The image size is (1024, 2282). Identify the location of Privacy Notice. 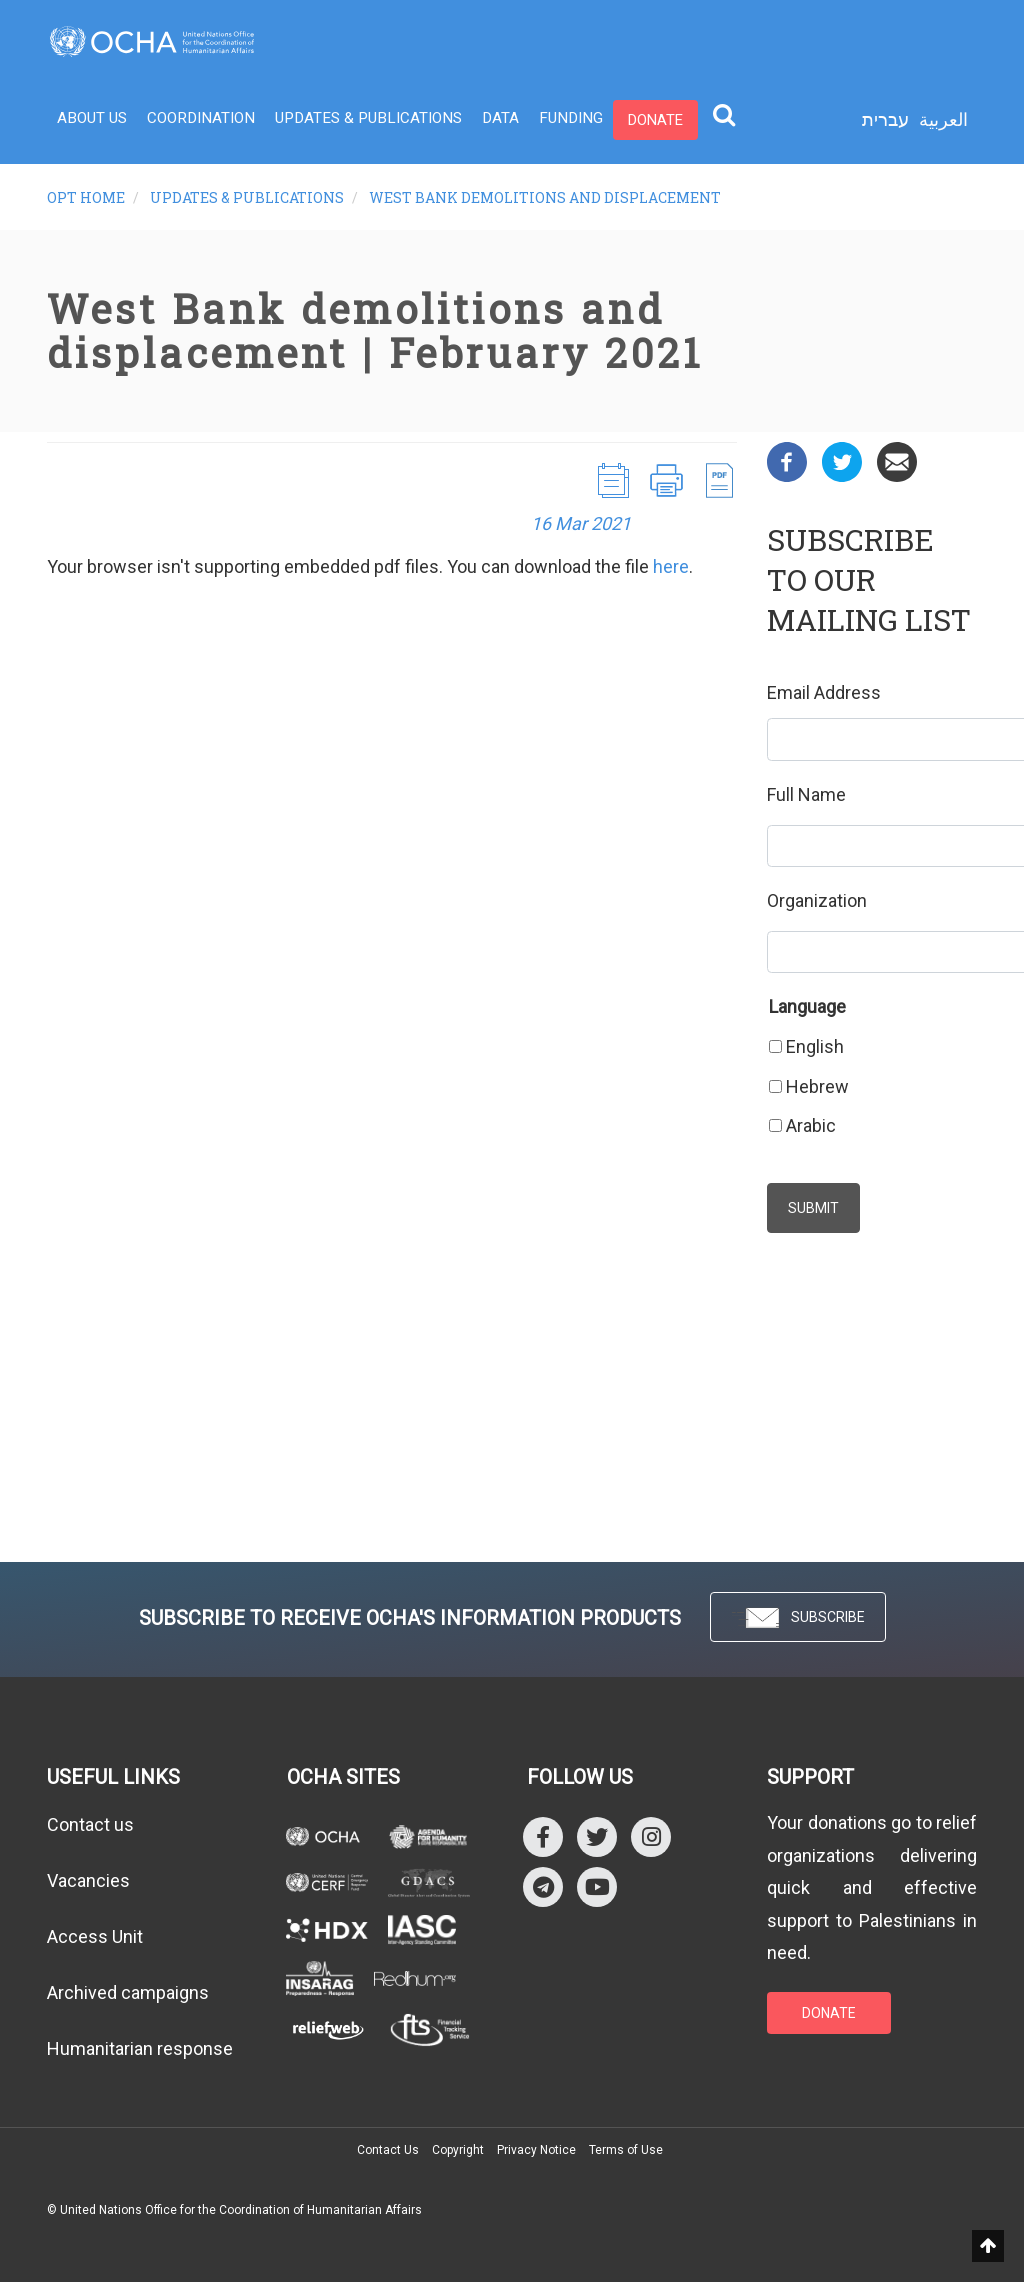
(536, 2150).